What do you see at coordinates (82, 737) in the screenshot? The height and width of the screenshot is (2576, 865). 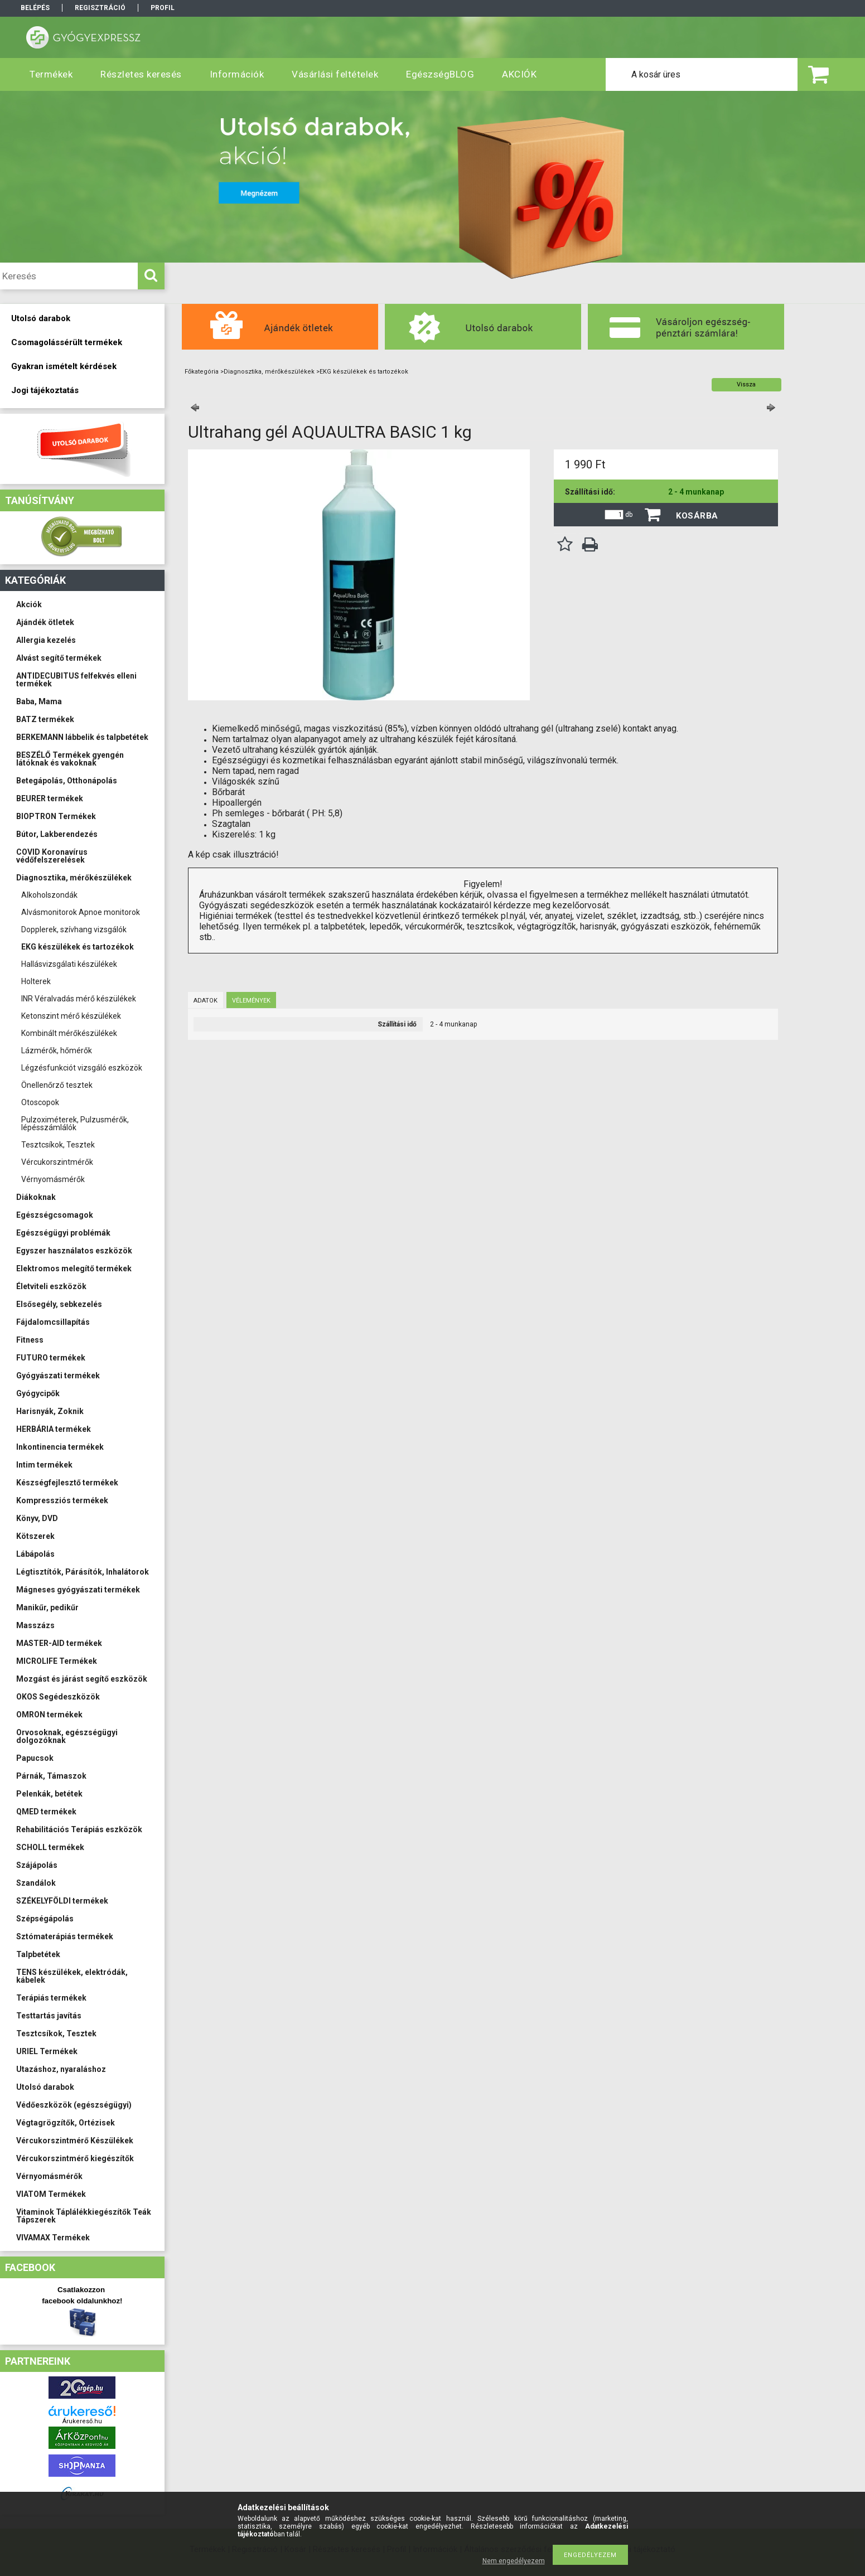 I see `BERKEMANN lábbelik és talpbetétek` at bounding box center [82, 737].